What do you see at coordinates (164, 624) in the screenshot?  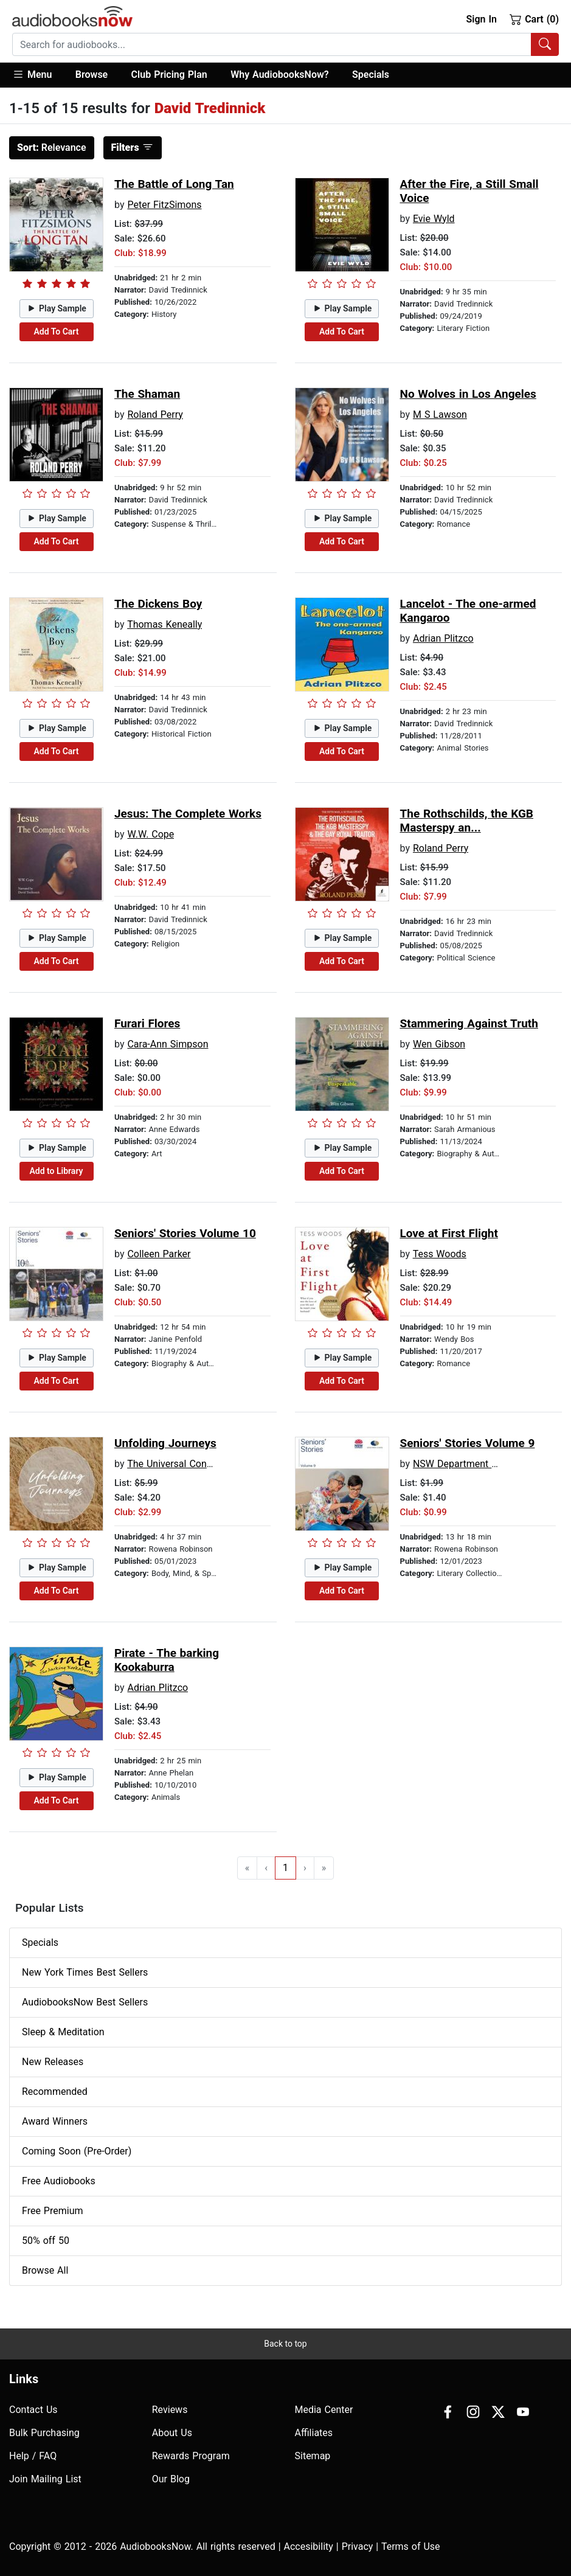 I see `Thomas Keneally` at bounding box center [164, 624].